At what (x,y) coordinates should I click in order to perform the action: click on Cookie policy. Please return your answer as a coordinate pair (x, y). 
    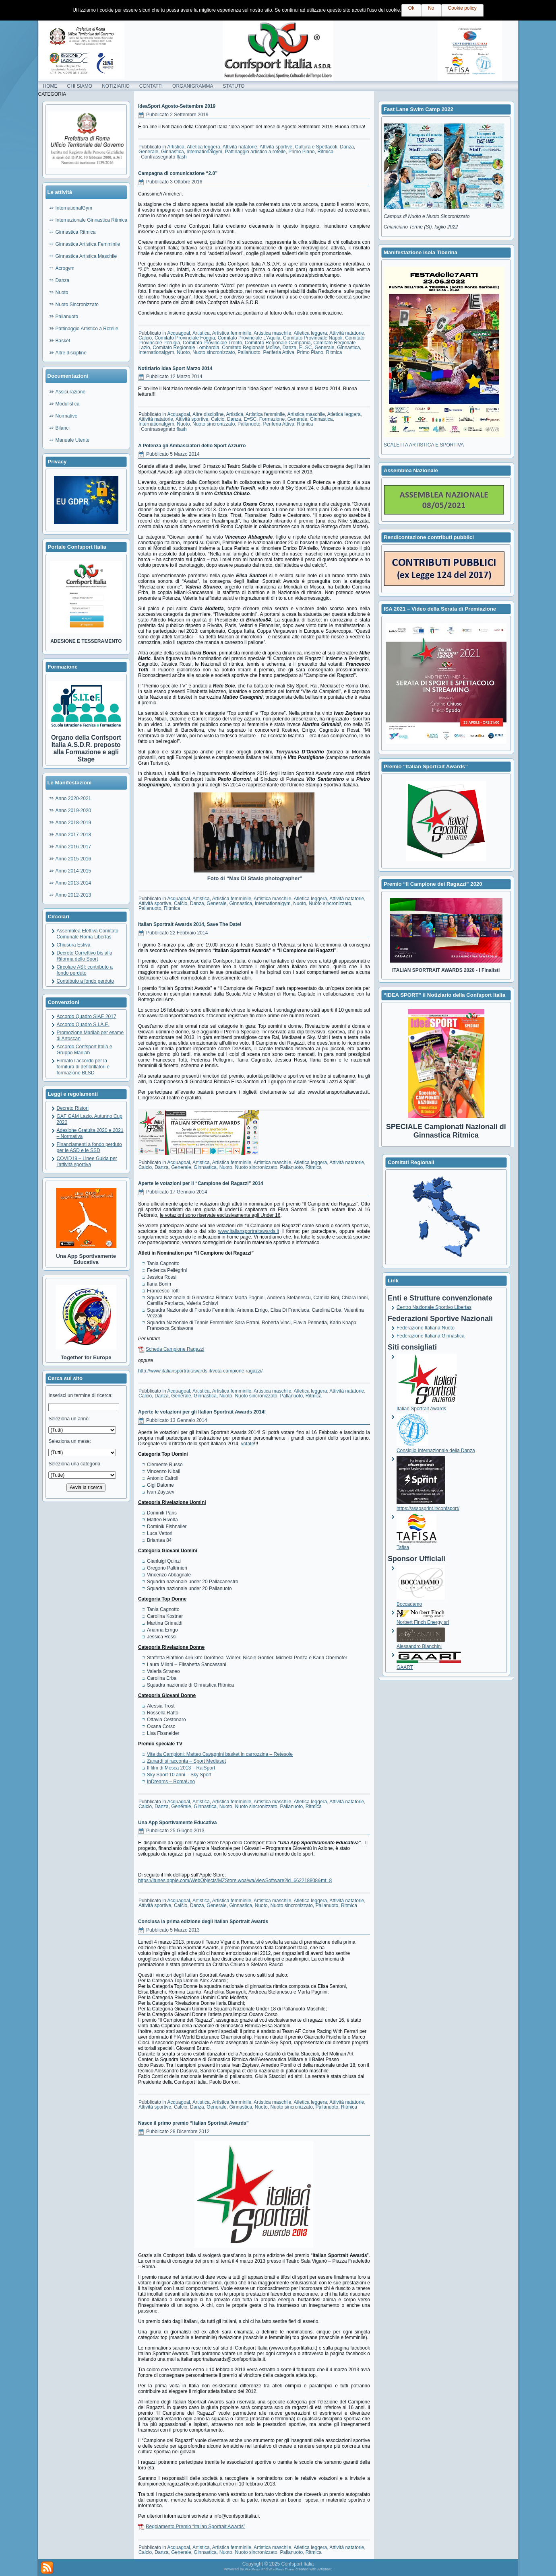
    Looking at the image, I should click on (462, 8).